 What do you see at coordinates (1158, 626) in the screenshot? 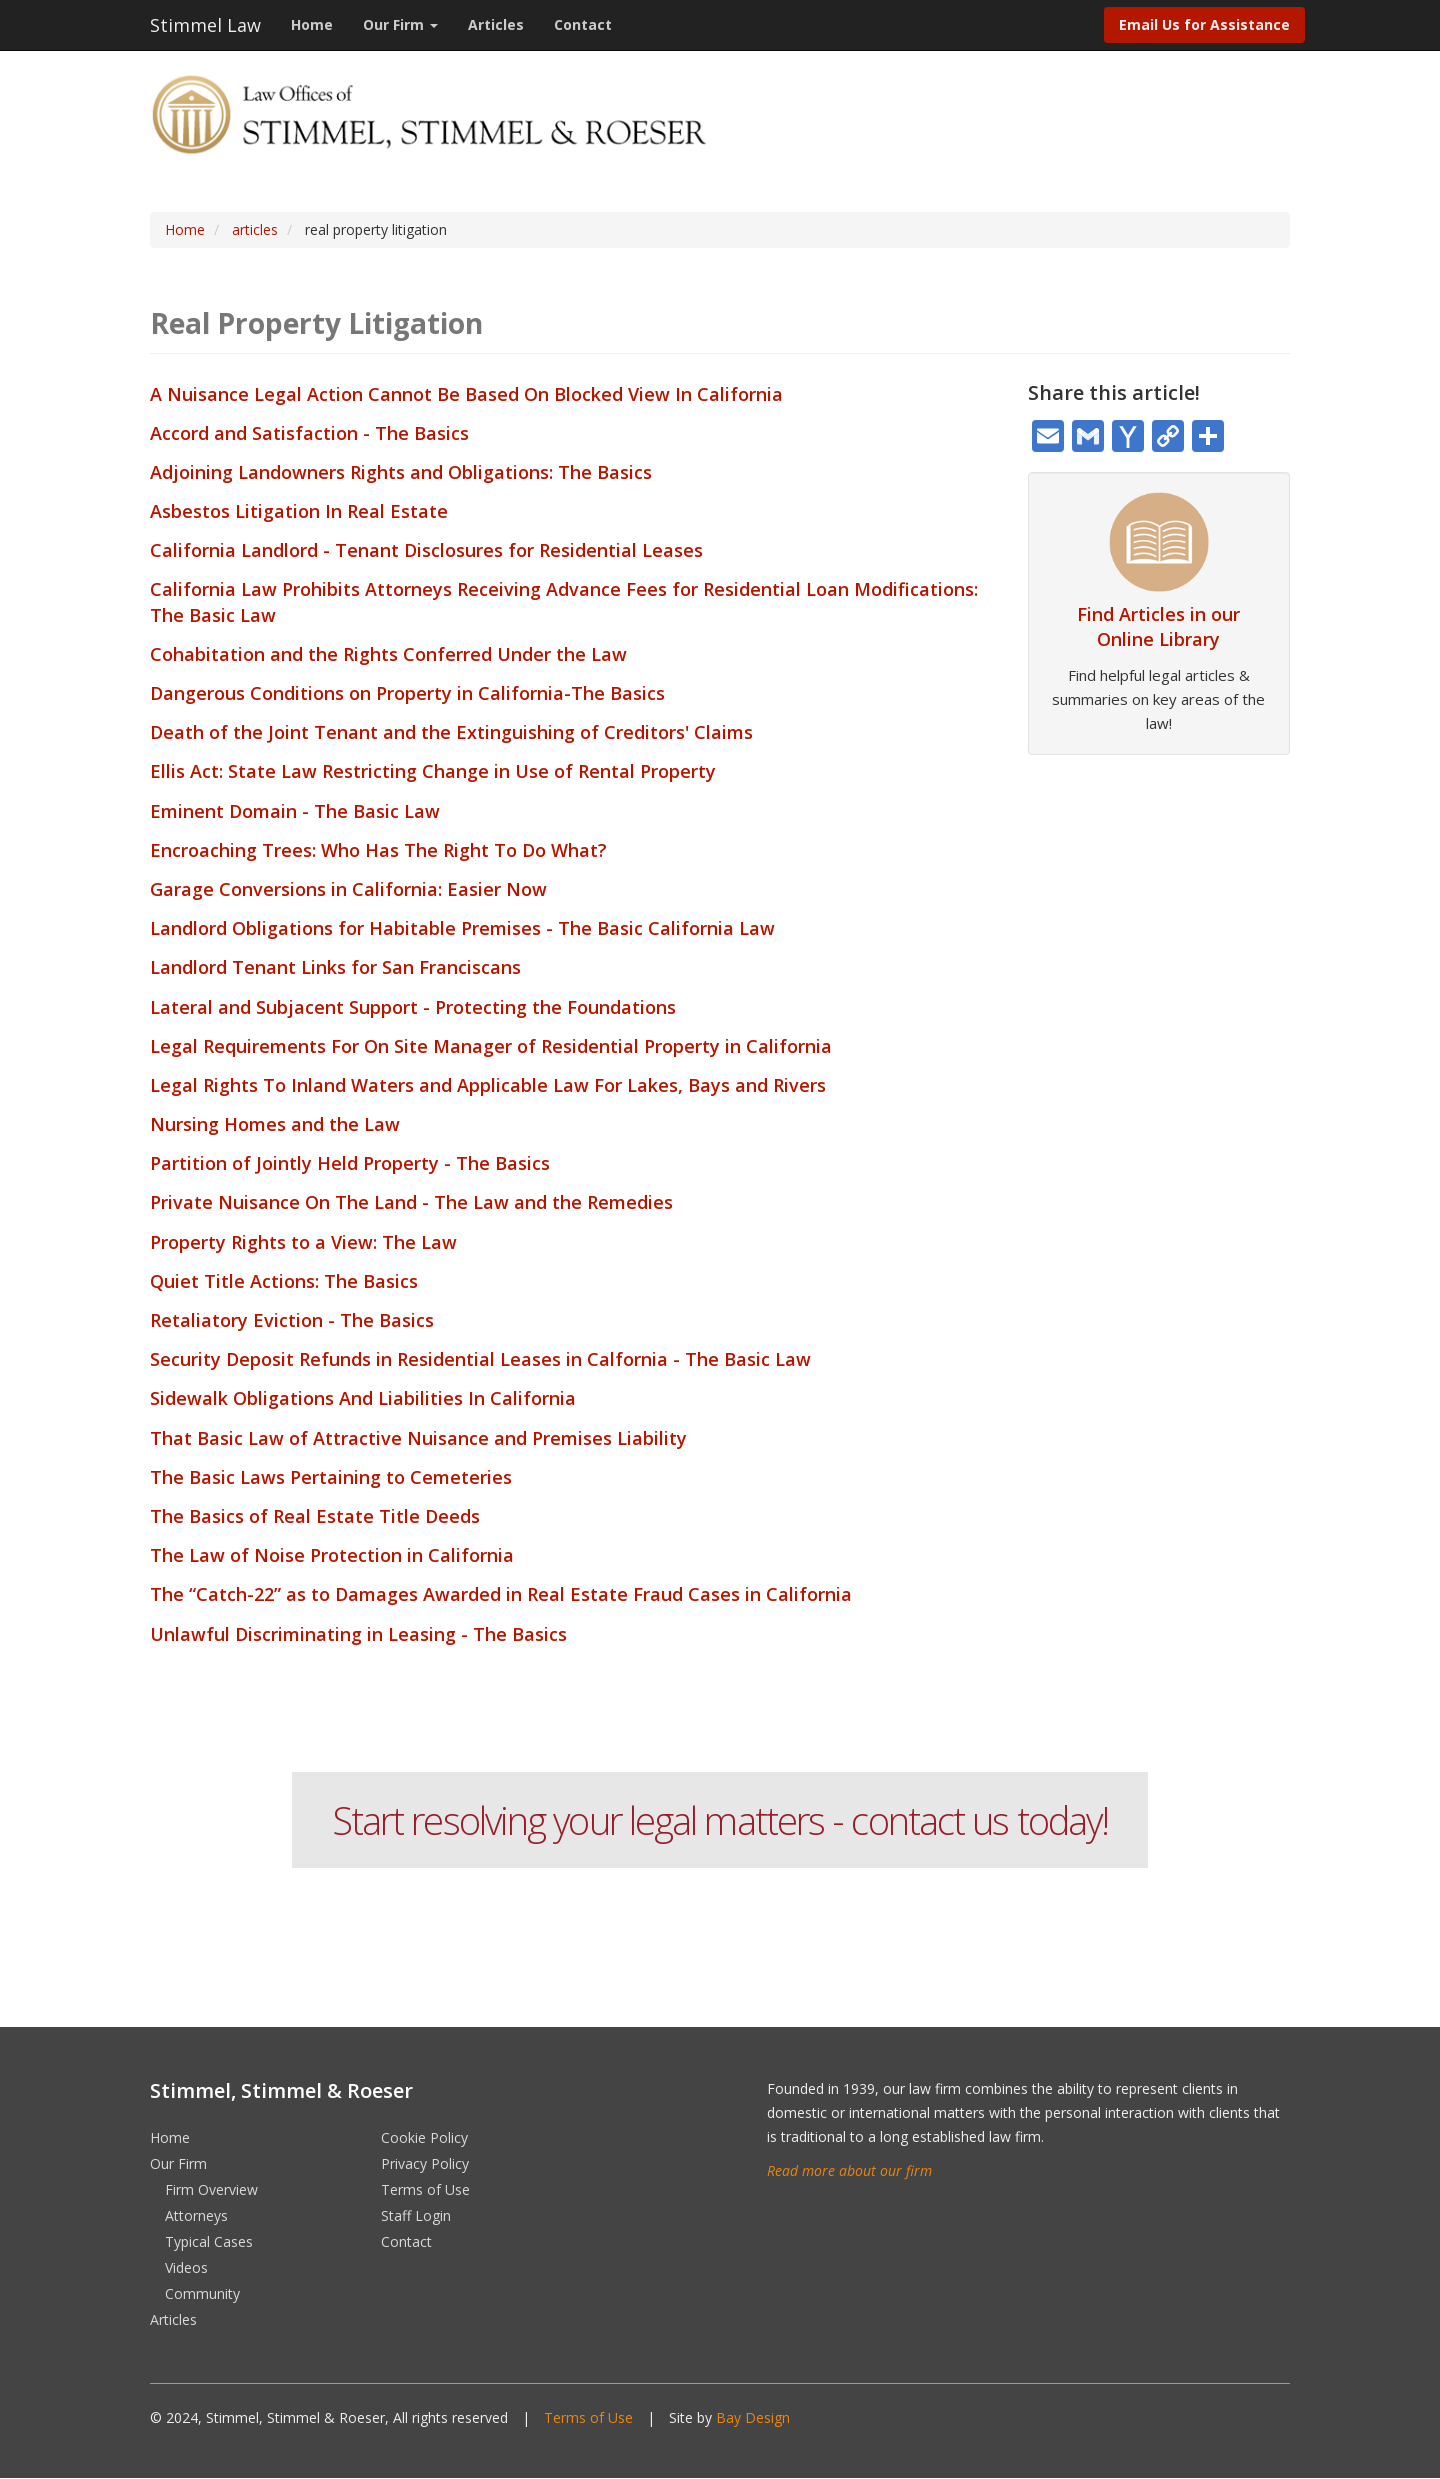
I see `Find Articles in our Online Library` at bounding box center [1158, 626].